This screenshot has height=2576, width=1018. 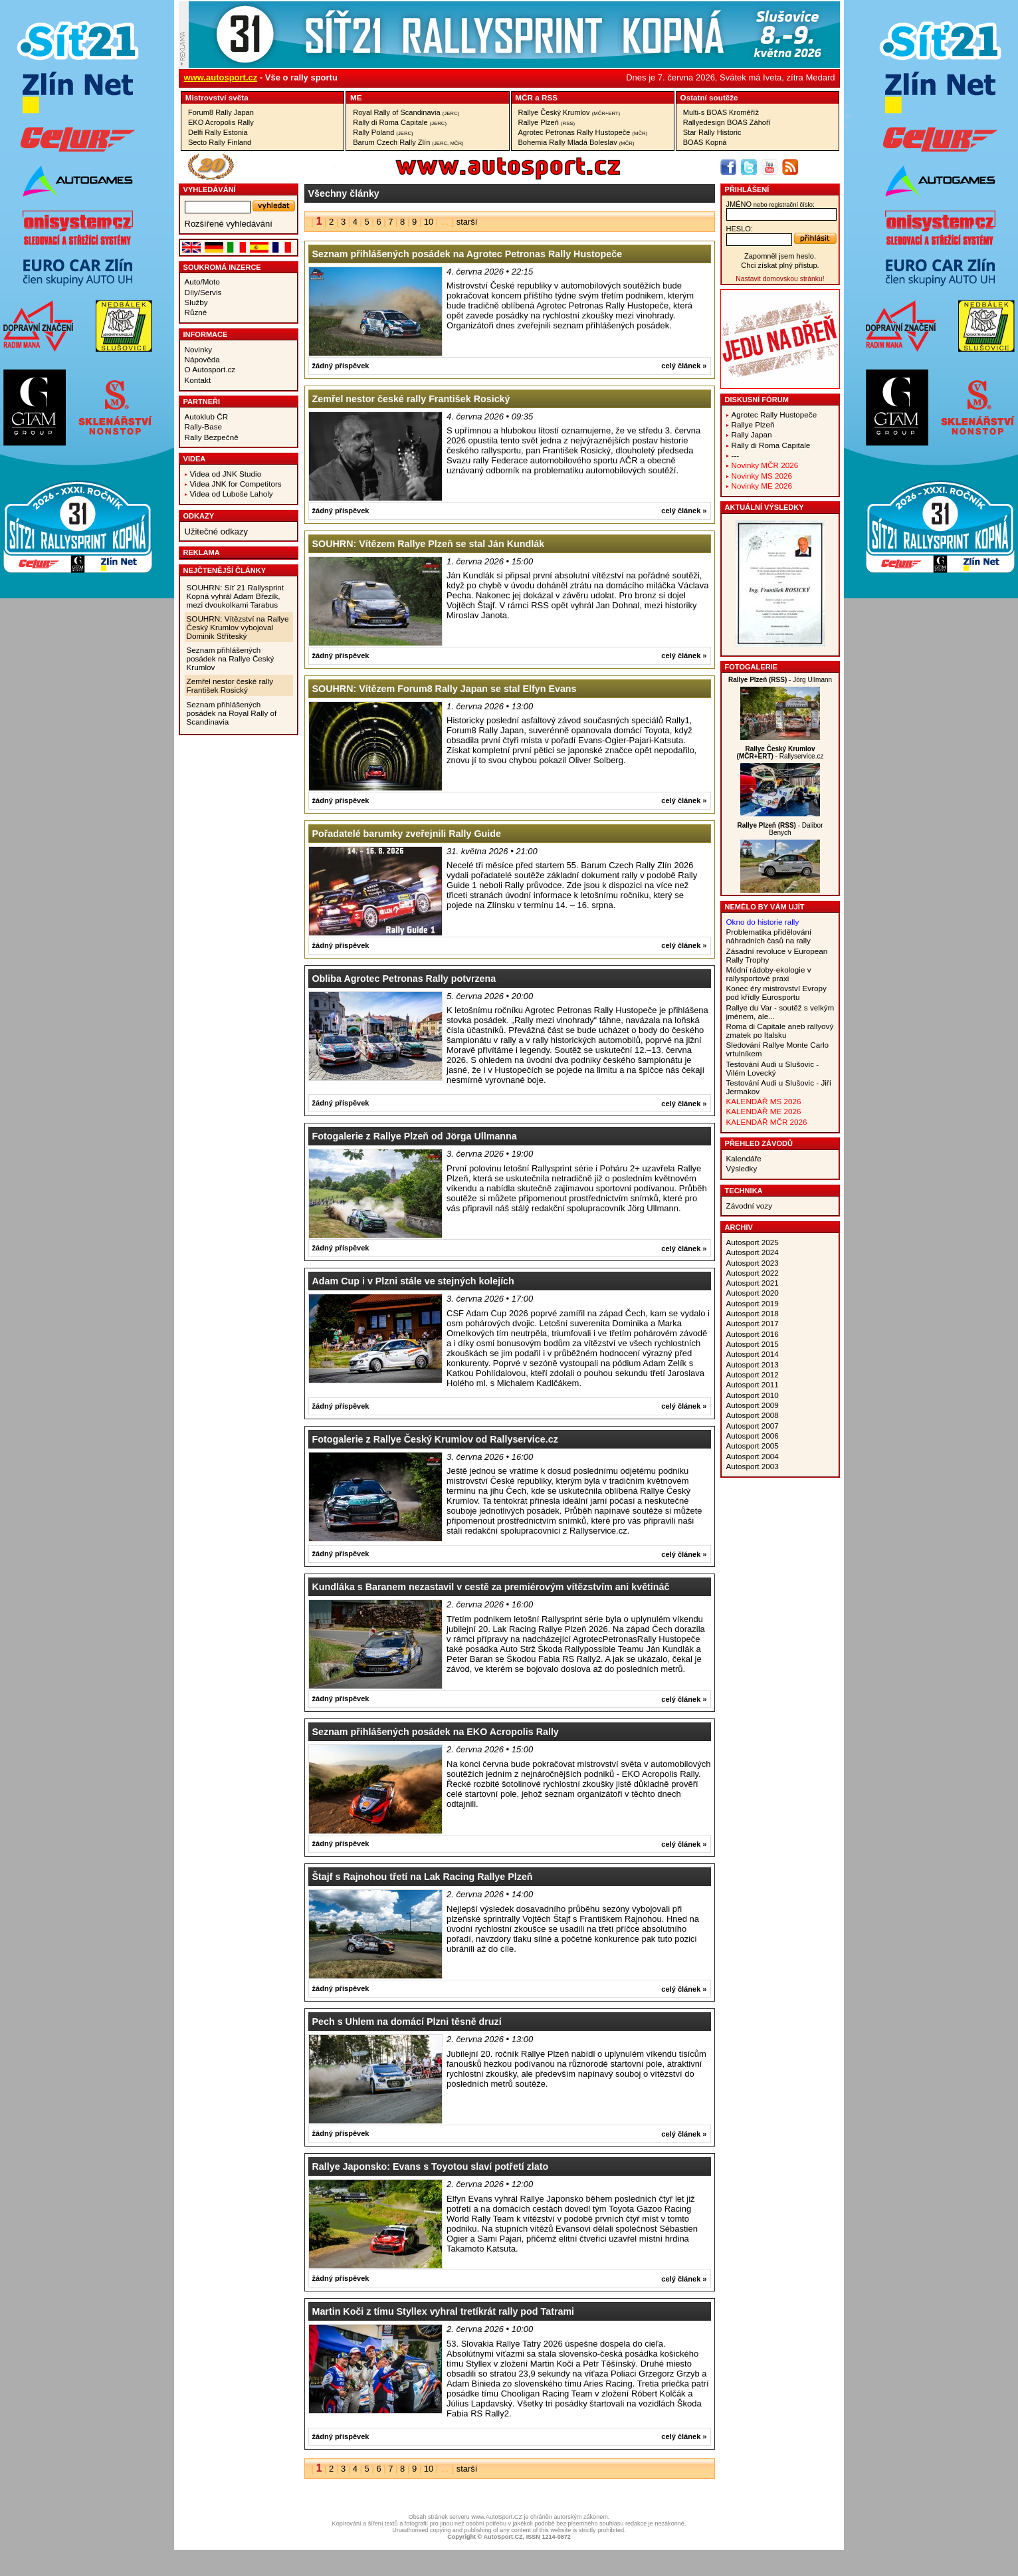 What do you see at coordinates (196, 312) in the screenshot?
I see `Různé` at bounding box center [196, 312].